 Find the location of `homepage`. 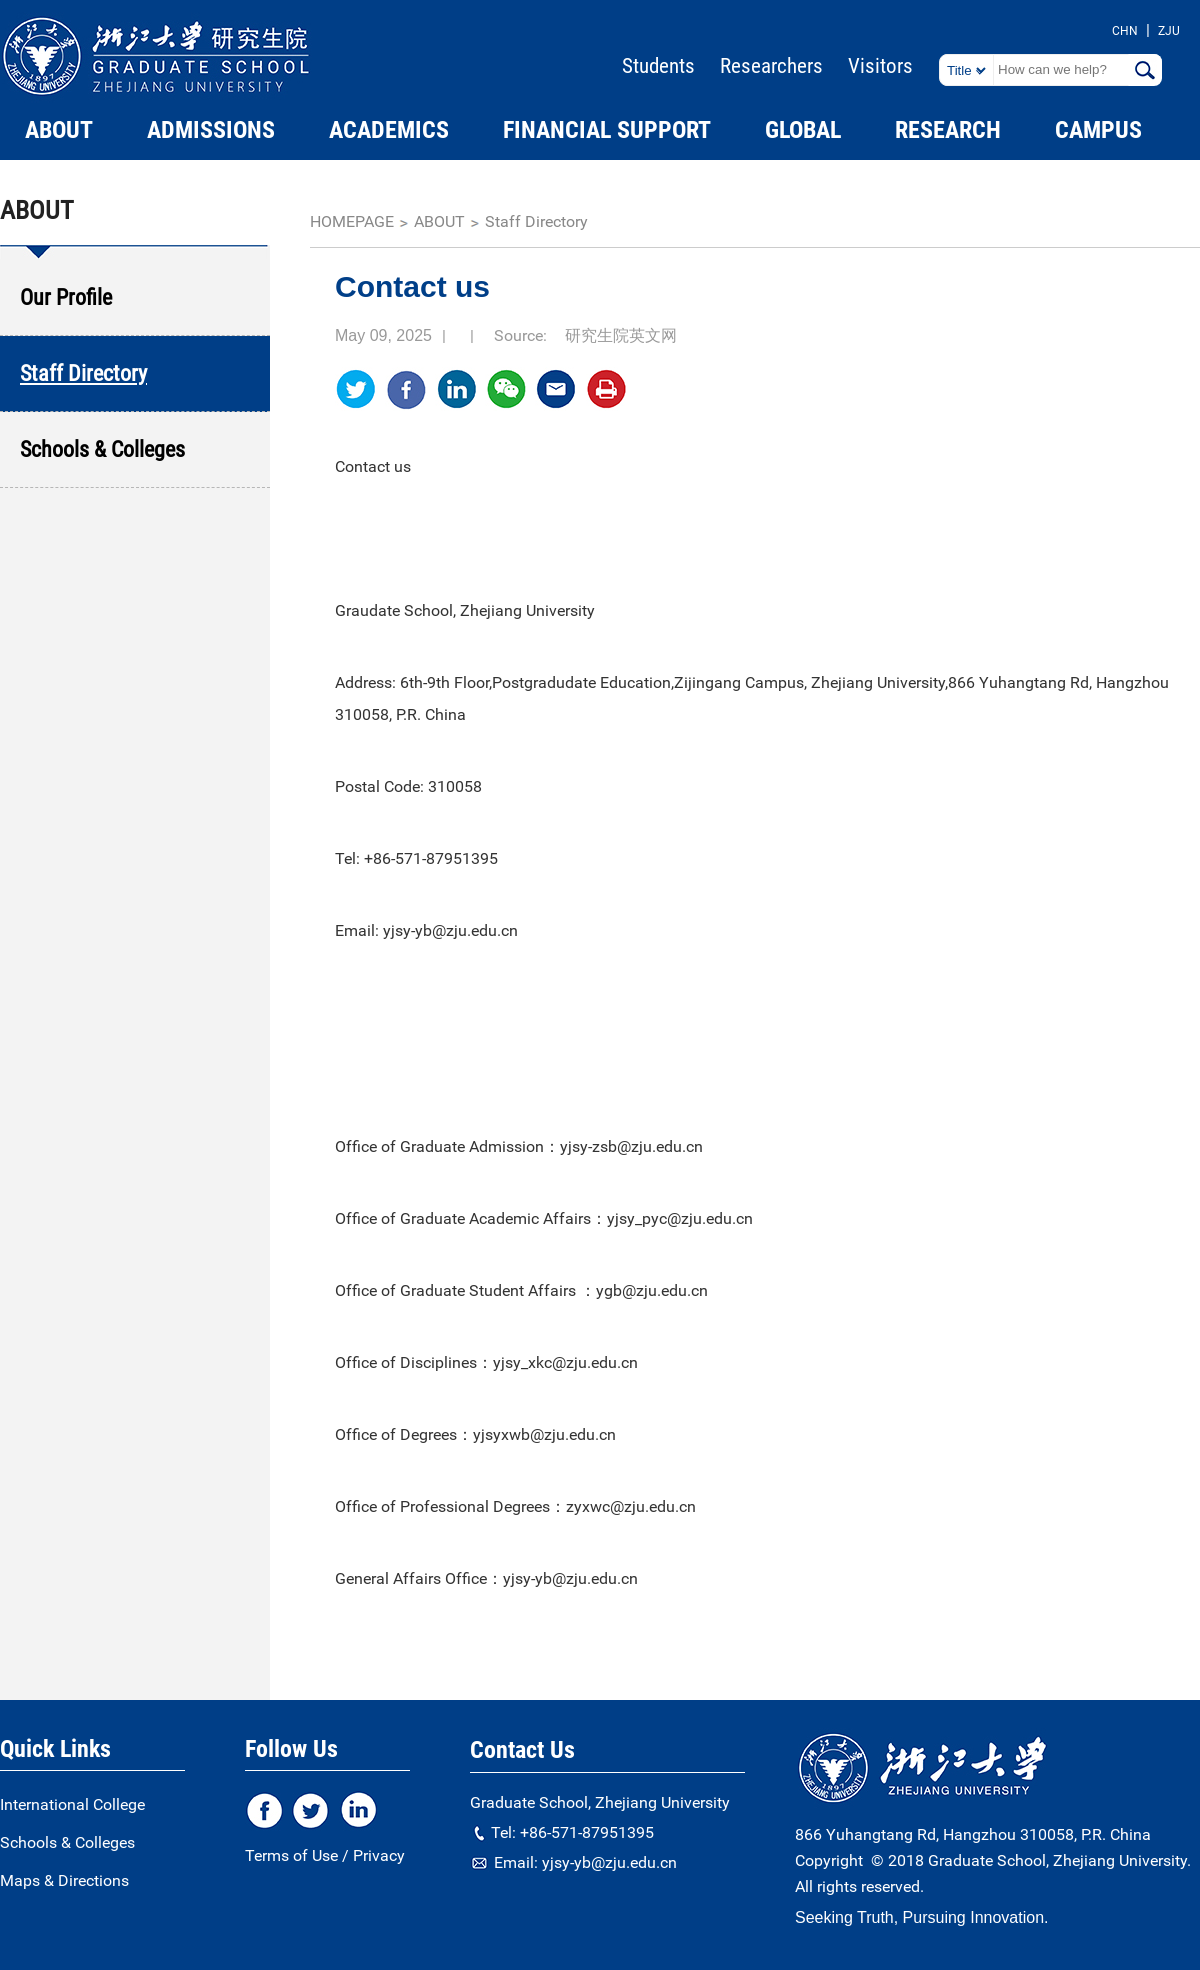

homepage is located at coordinates (352, 221).